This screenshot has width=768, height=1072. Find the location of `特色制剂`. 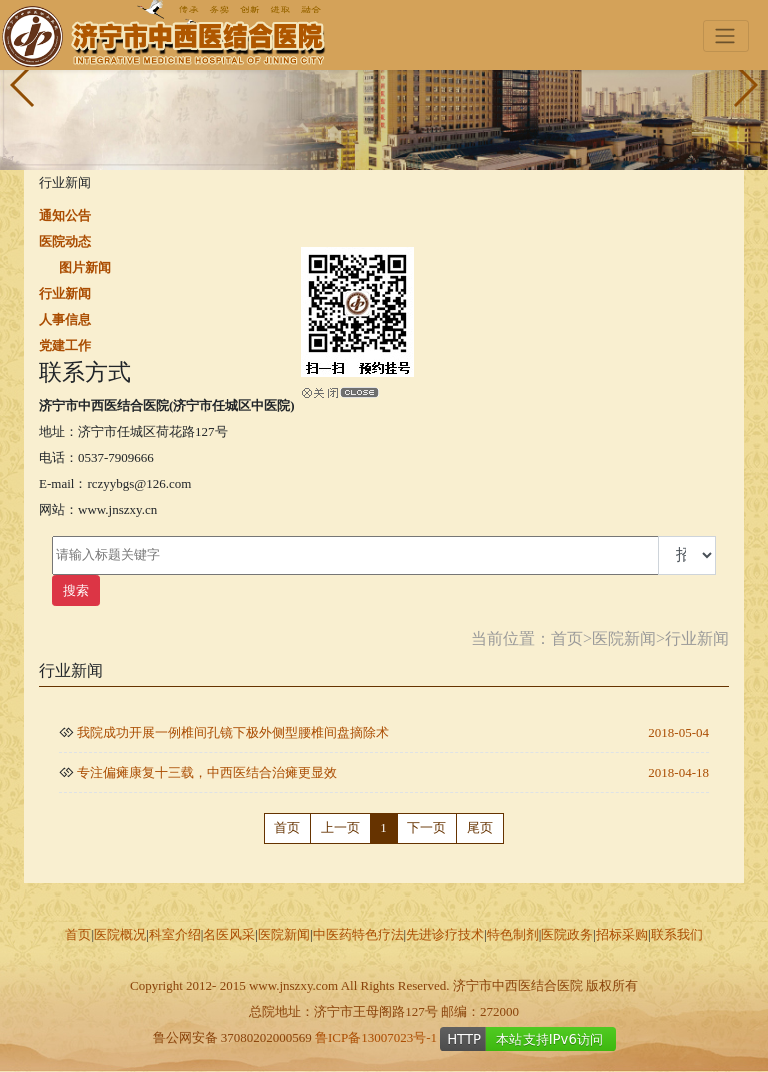

特色制剂 is located at coordinates (513, 934).